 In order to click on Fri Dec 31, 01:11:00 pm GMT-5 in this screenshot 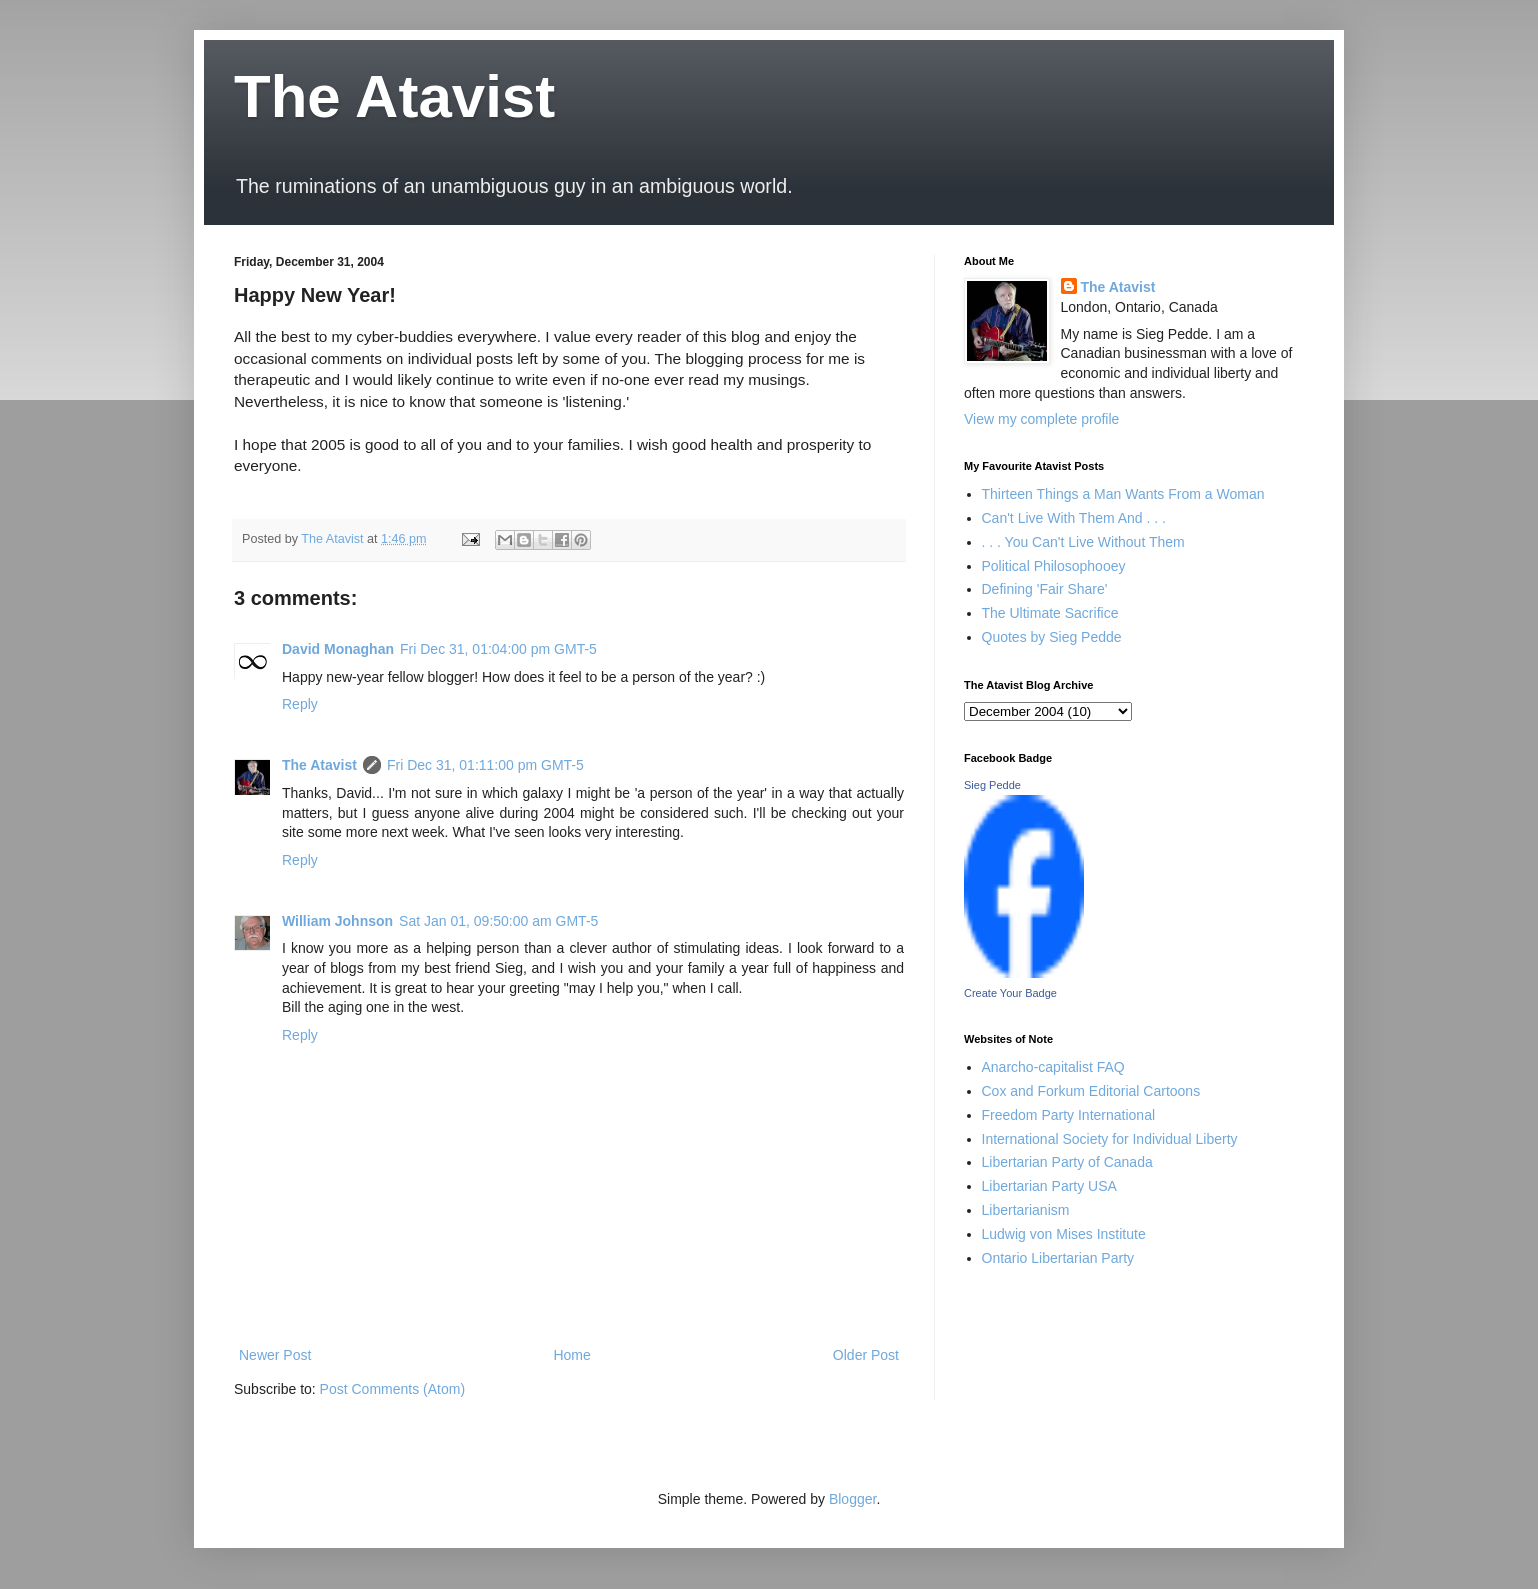, I will do `click(485, 765)`.